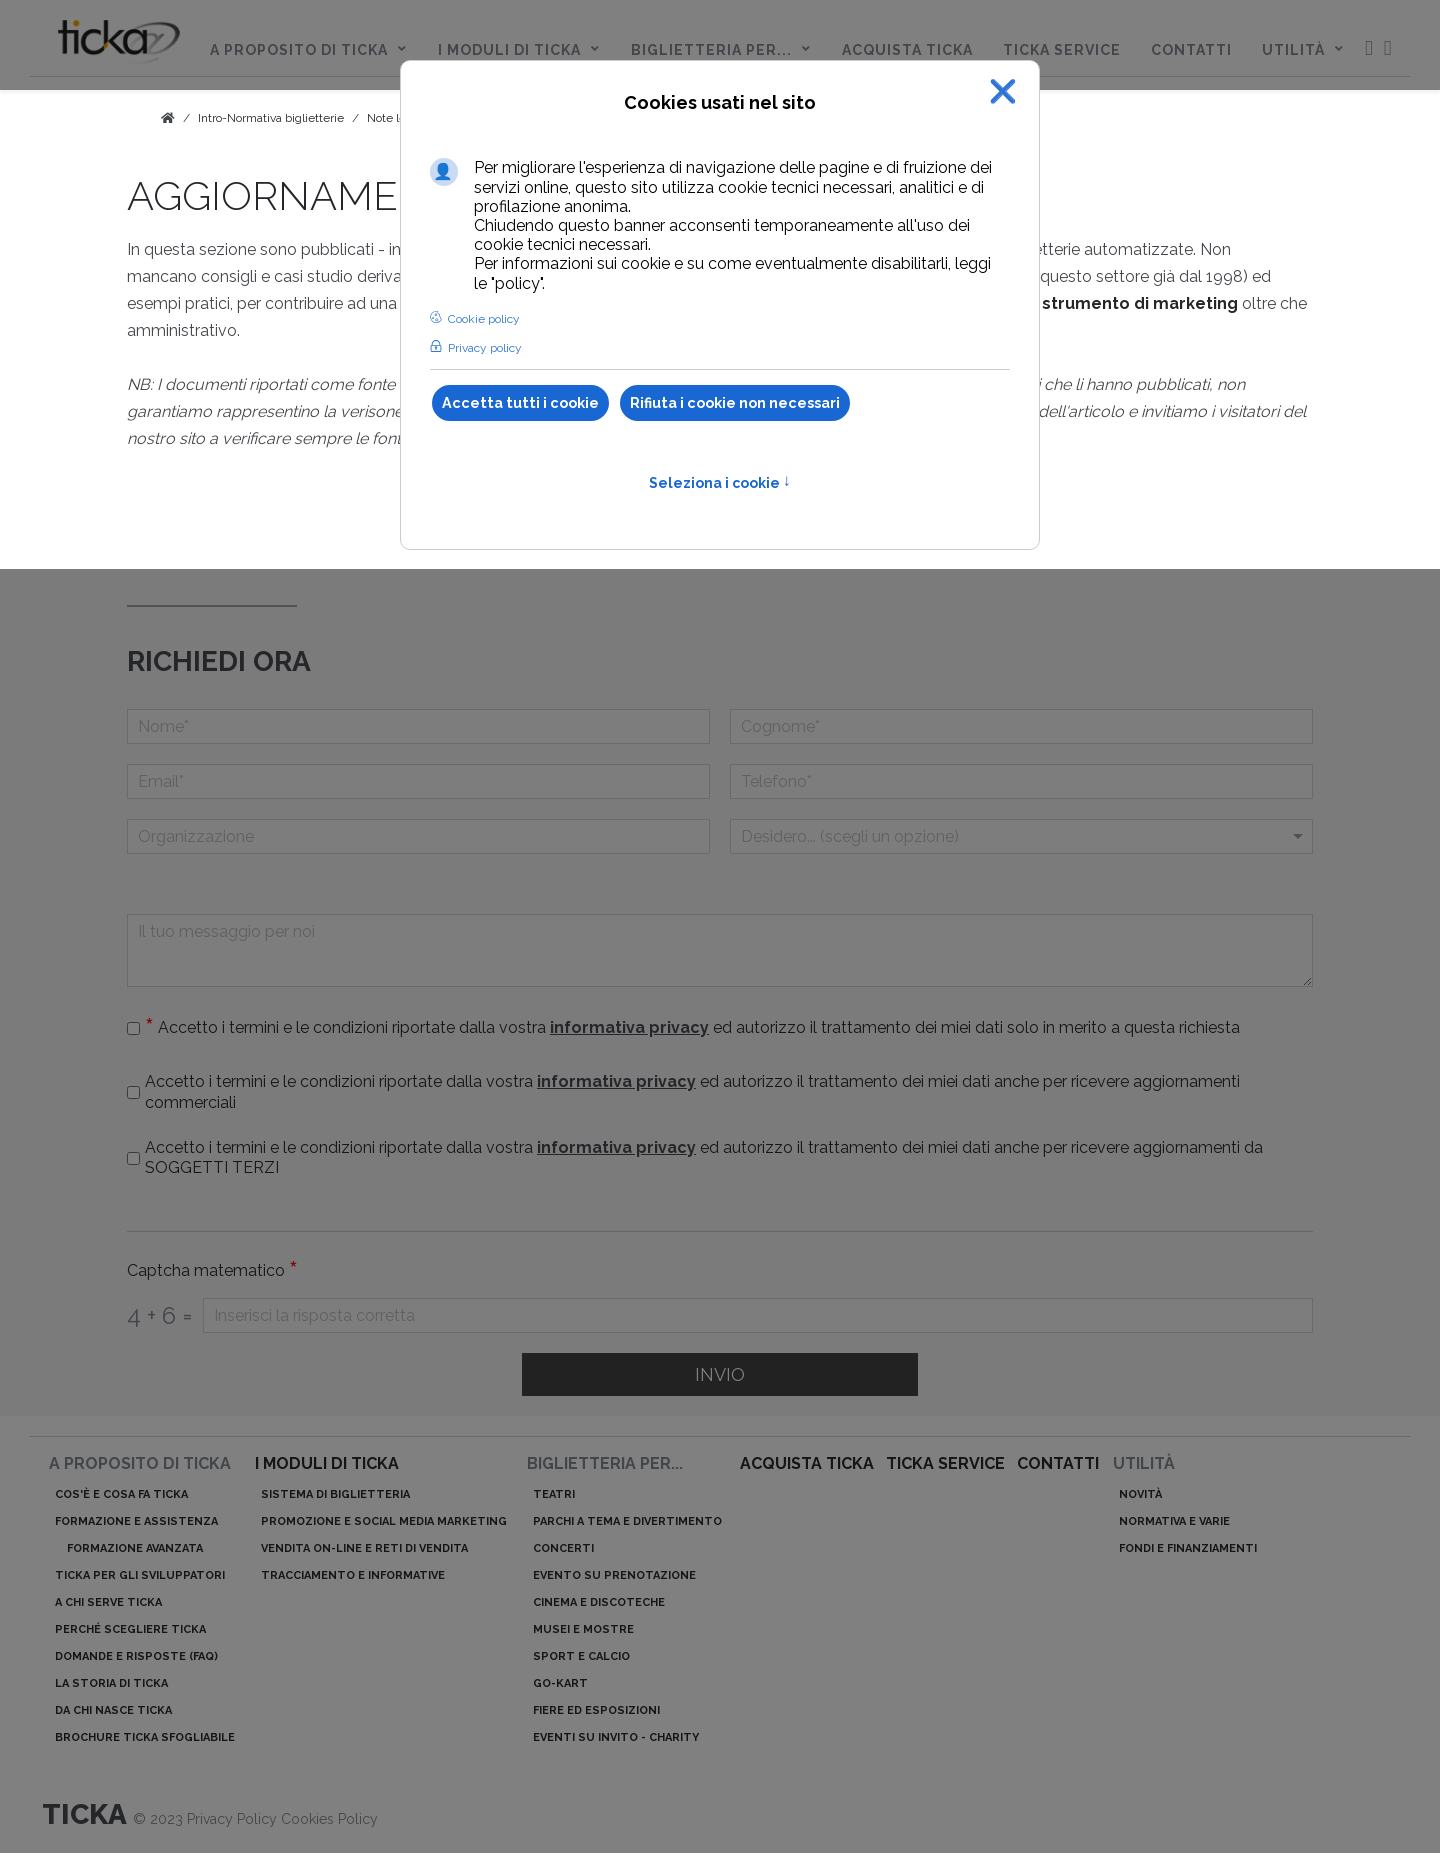  I want to click on acquista ticka, so click(807, 1463).